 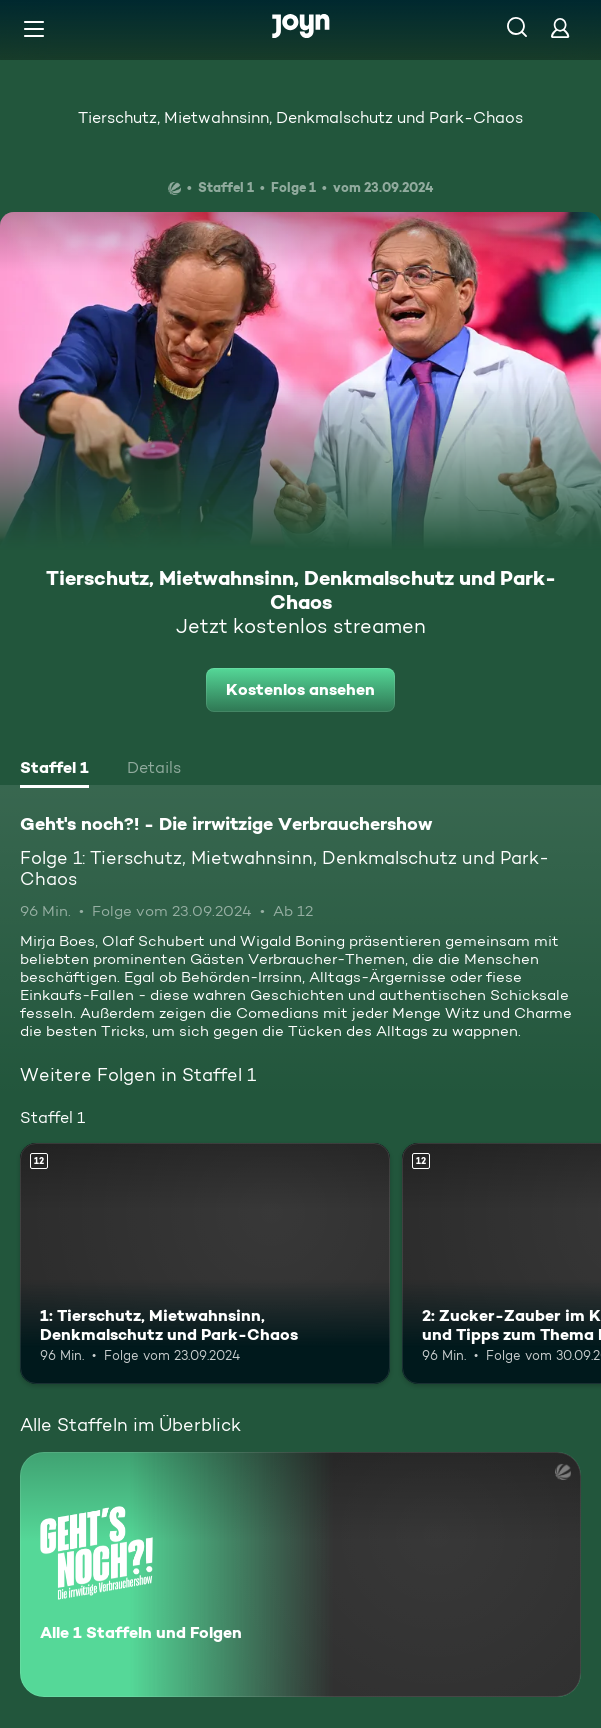 What do you see at coordinates (300, 117) in the screenshot?
I see `Tierschutz, Mietwahnsinn, Denkmalschutz und Park-Chaos` at bounding box center [300, 117].